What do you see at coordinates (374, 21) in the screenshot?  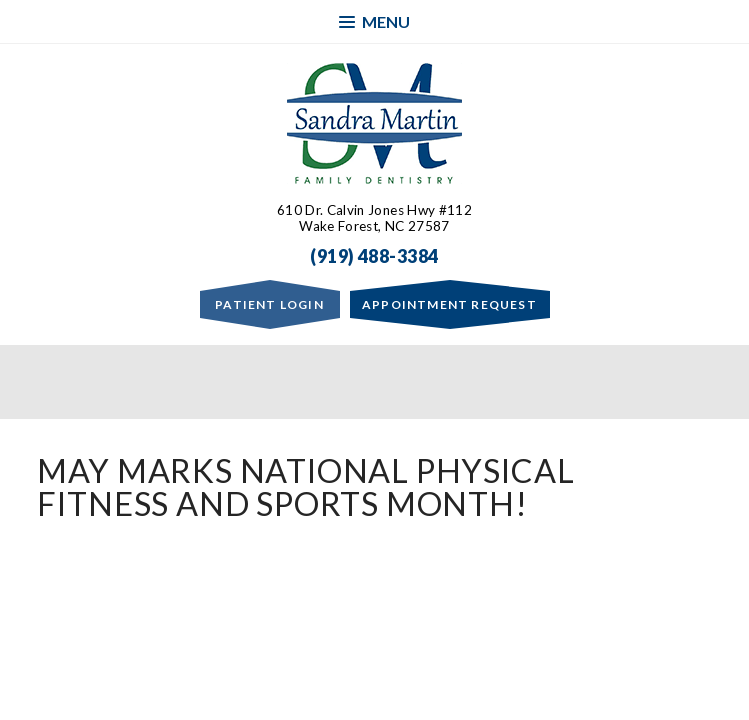 I see `Menu` at bounding box center [374, 21].